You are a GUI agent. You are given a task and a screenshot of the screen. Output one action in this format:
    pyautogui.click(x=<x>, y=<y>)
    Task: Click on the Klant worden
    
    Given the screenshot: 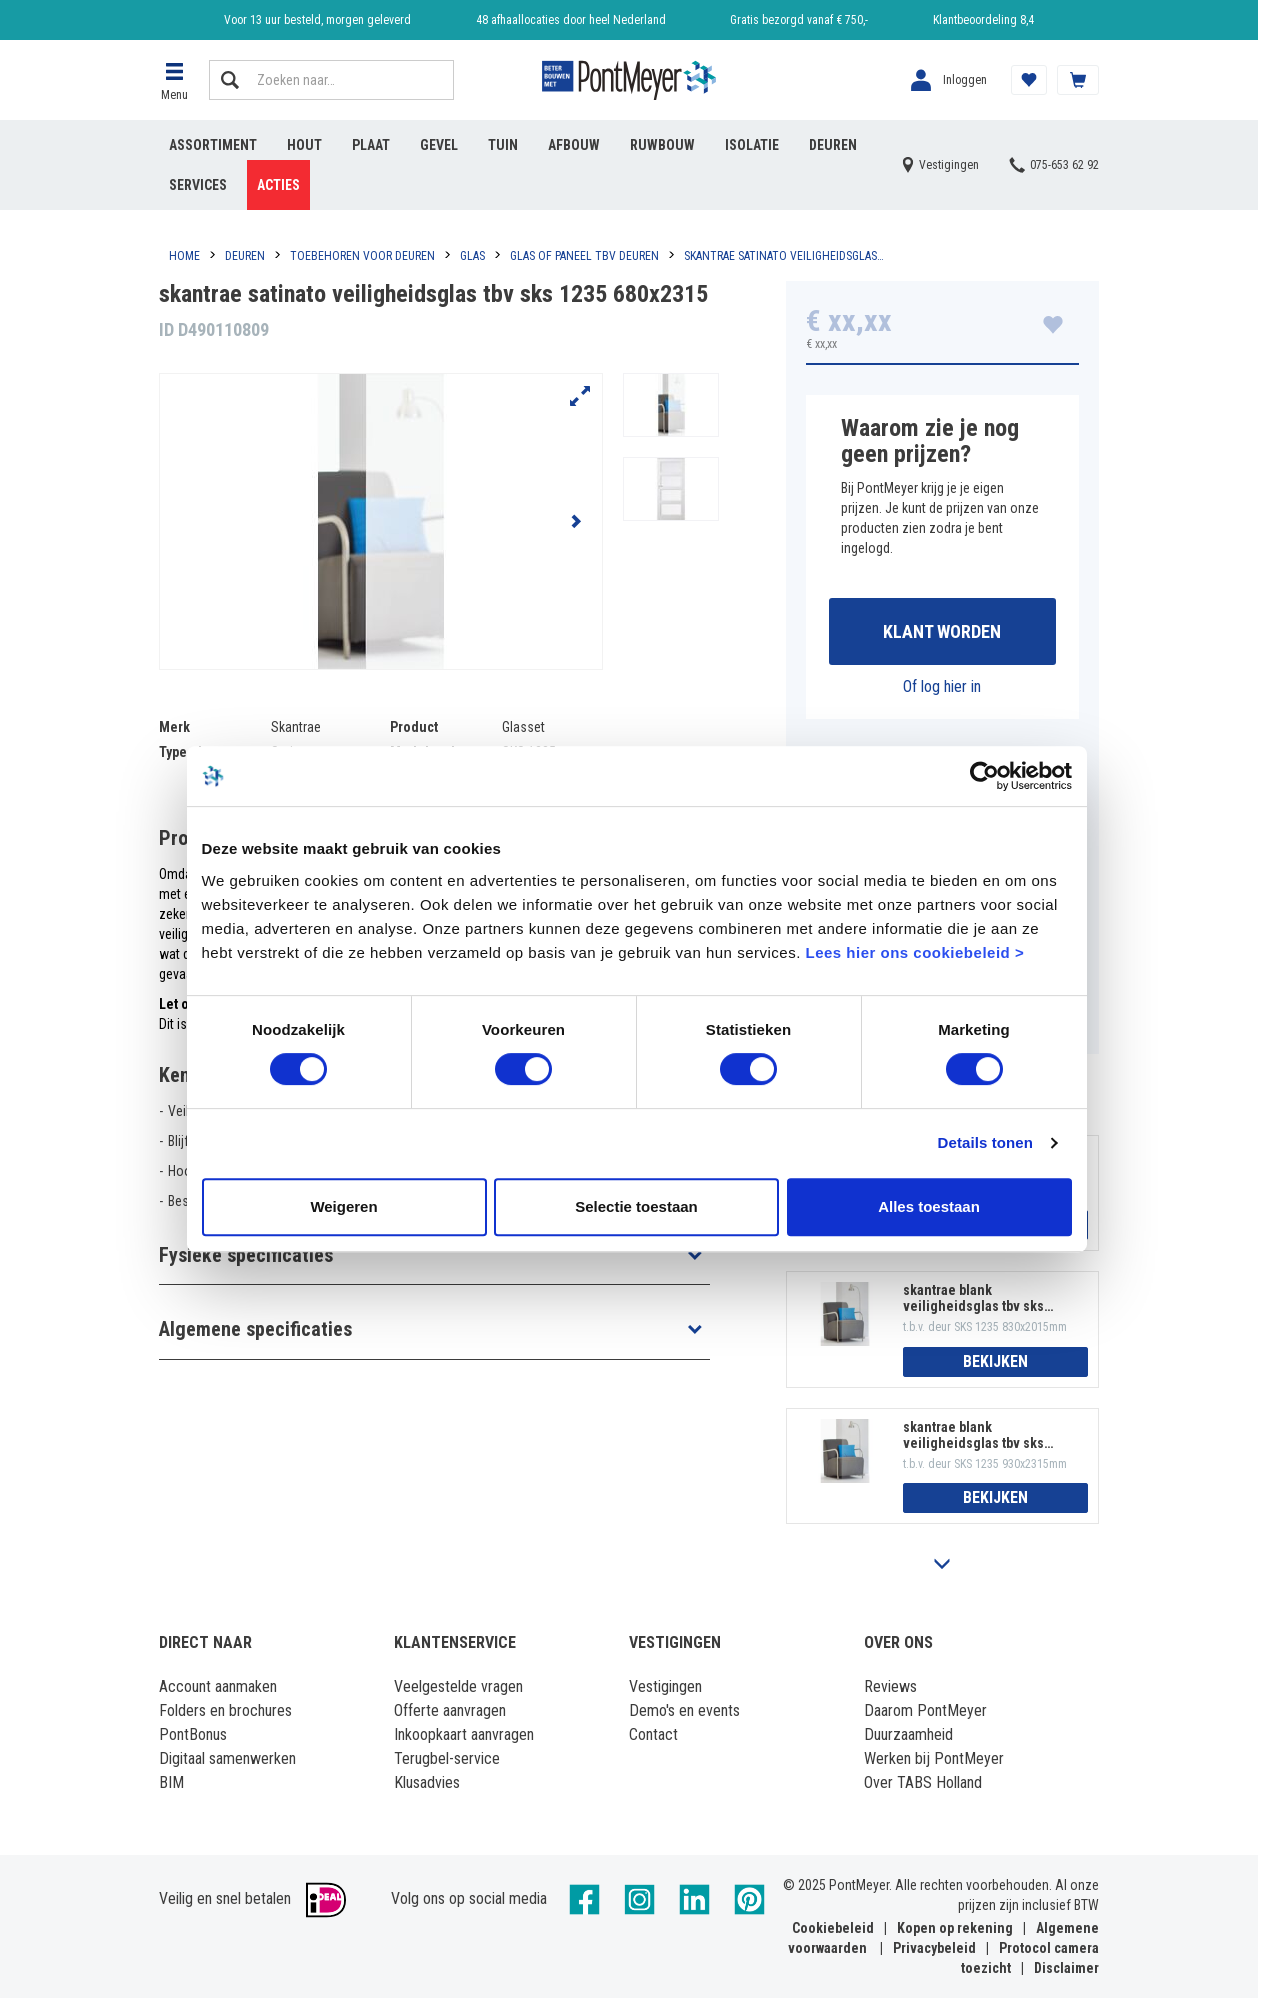 What is the action you would take?
    pyautogui.click(x=942, y=631)
    